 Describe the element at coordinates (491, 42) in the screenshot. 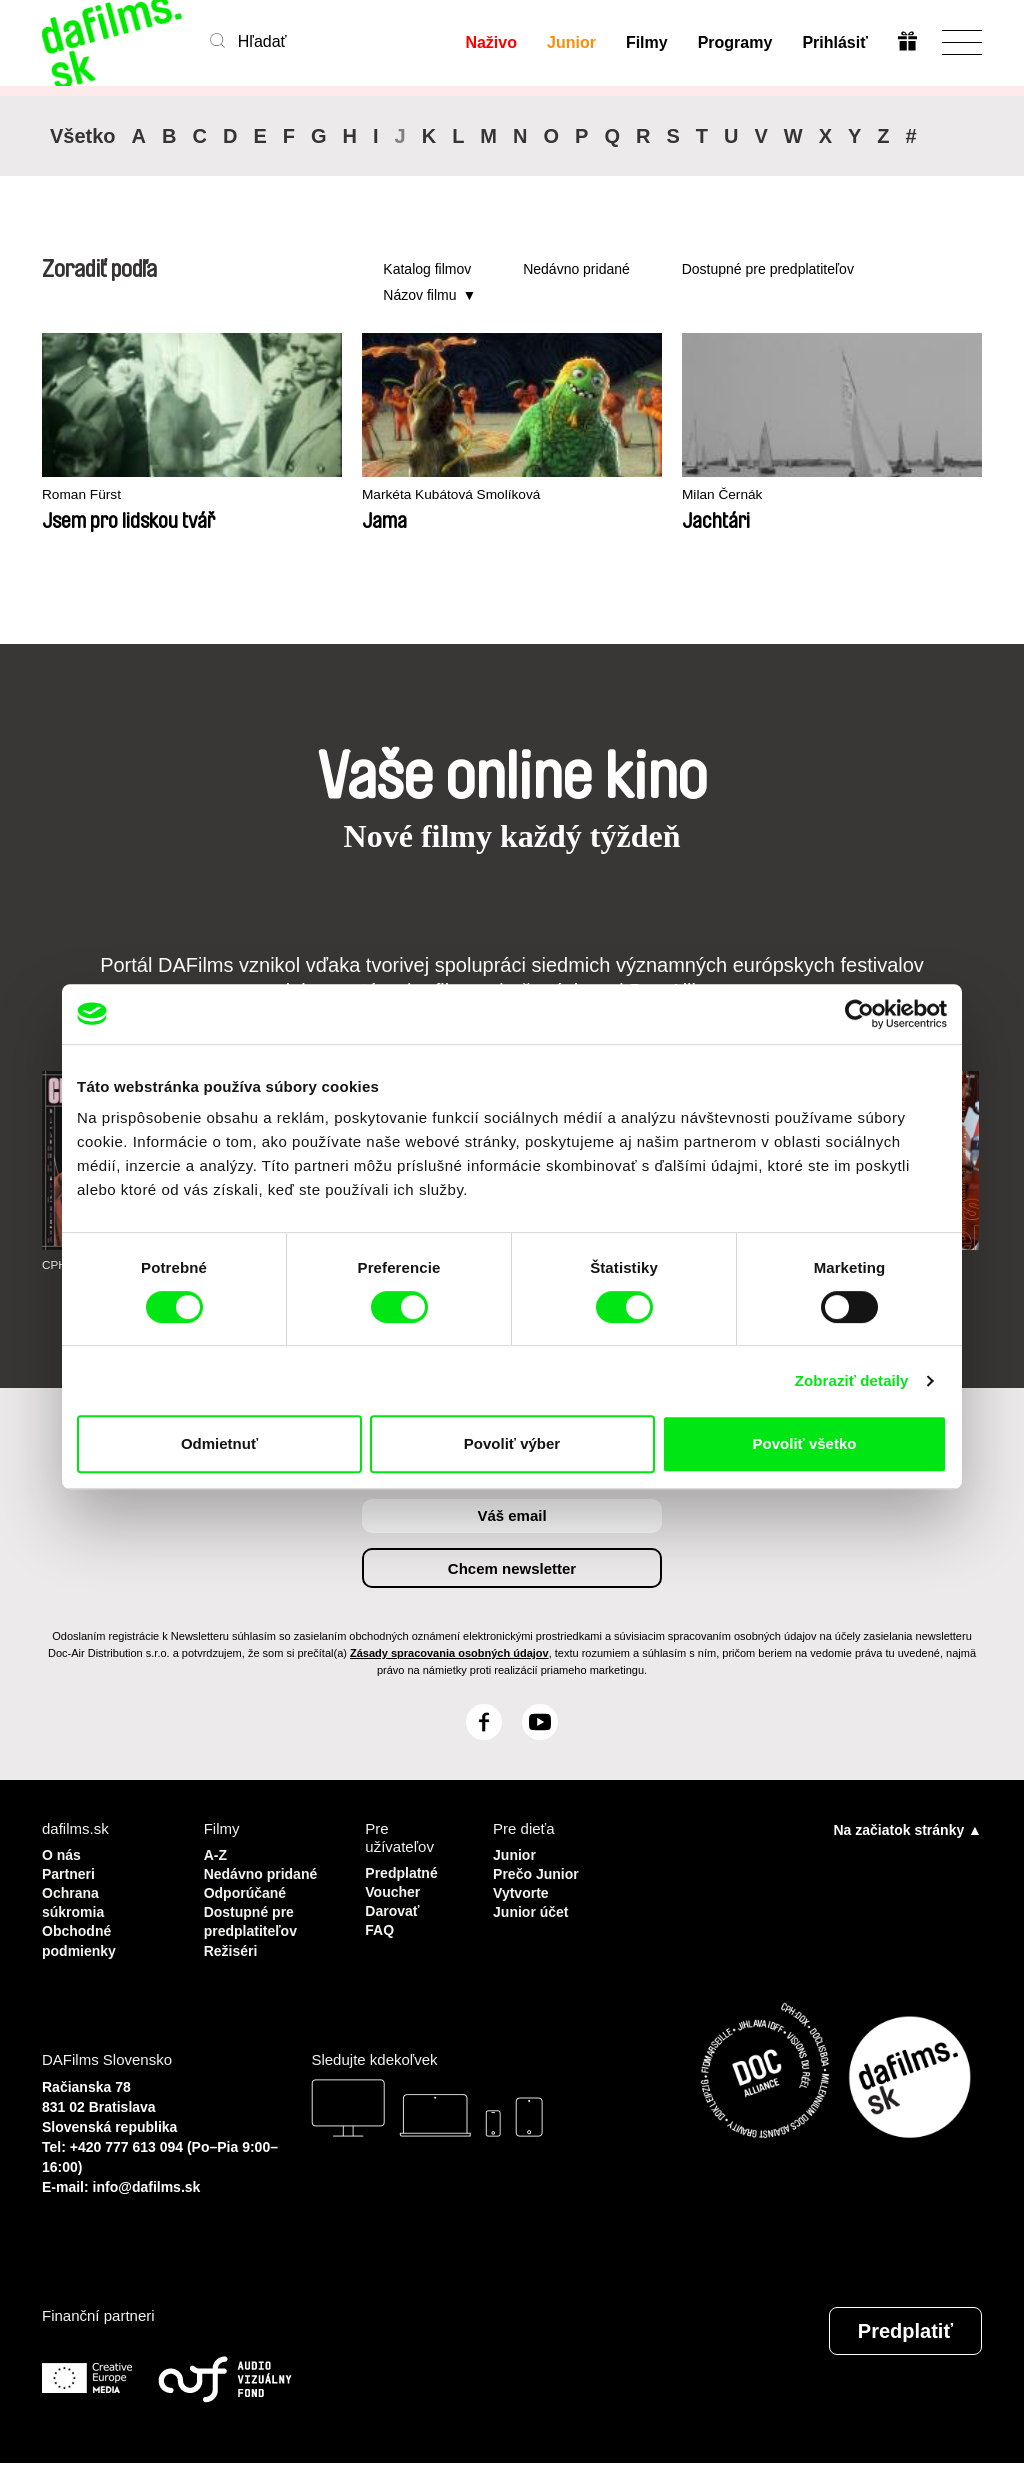

I see `Naživo` at that location.